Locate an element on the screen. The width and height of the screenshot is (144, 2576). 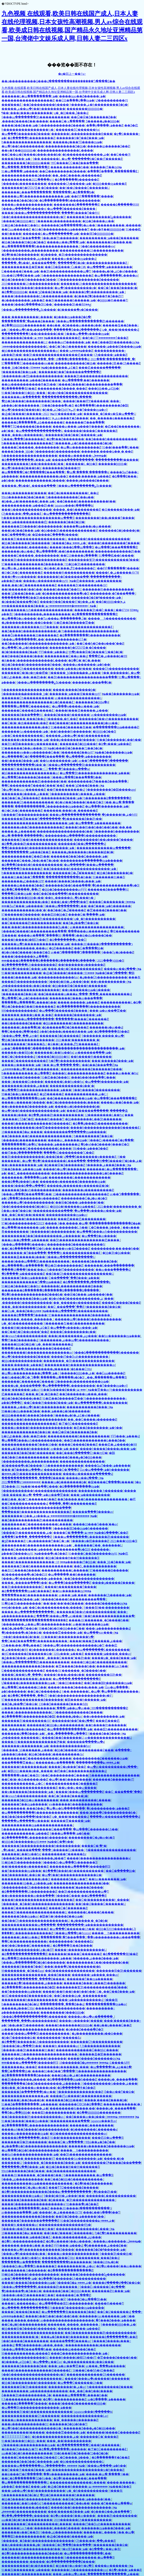
�����׷����˵����� is located at coordinates (23, 2561).